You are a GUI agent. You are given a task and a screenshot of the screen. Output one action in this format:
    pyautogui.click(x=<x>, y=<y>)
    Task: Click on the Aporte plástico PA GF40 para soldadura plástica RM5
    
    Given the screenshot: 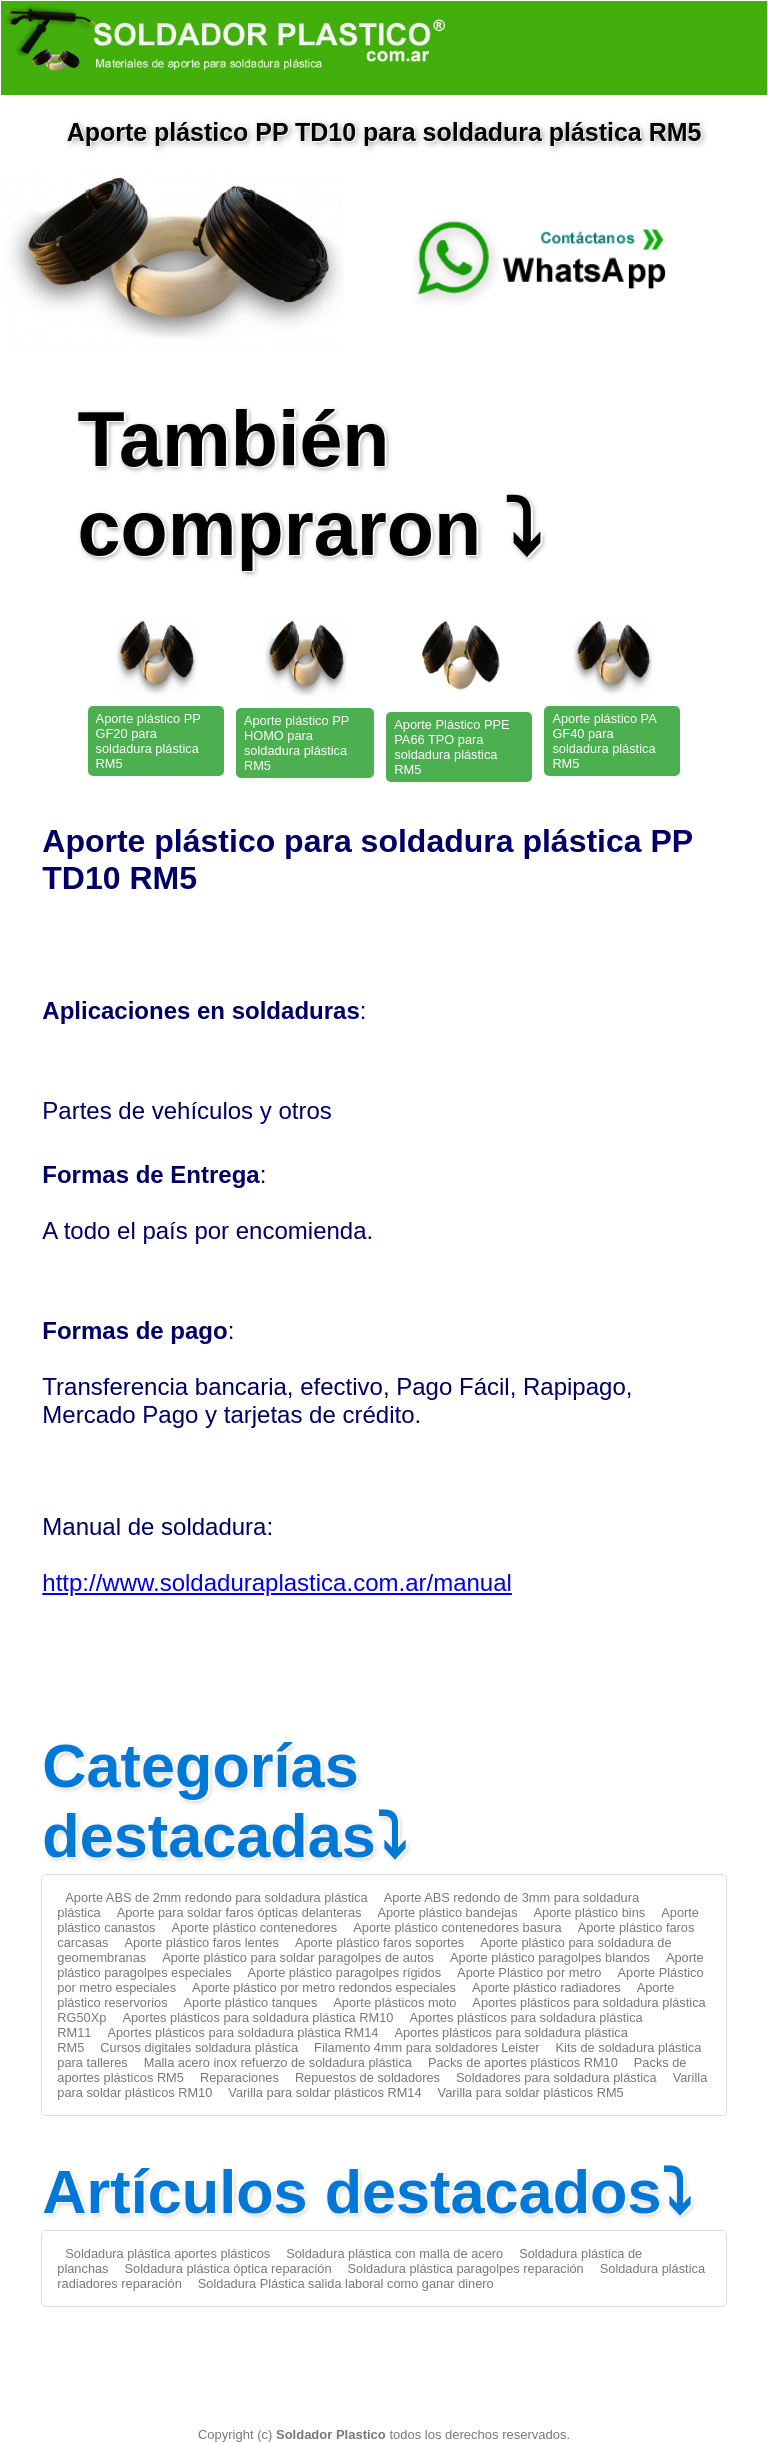 What is the action you would take?
    pyautogui.click(x=604, y=741)
    